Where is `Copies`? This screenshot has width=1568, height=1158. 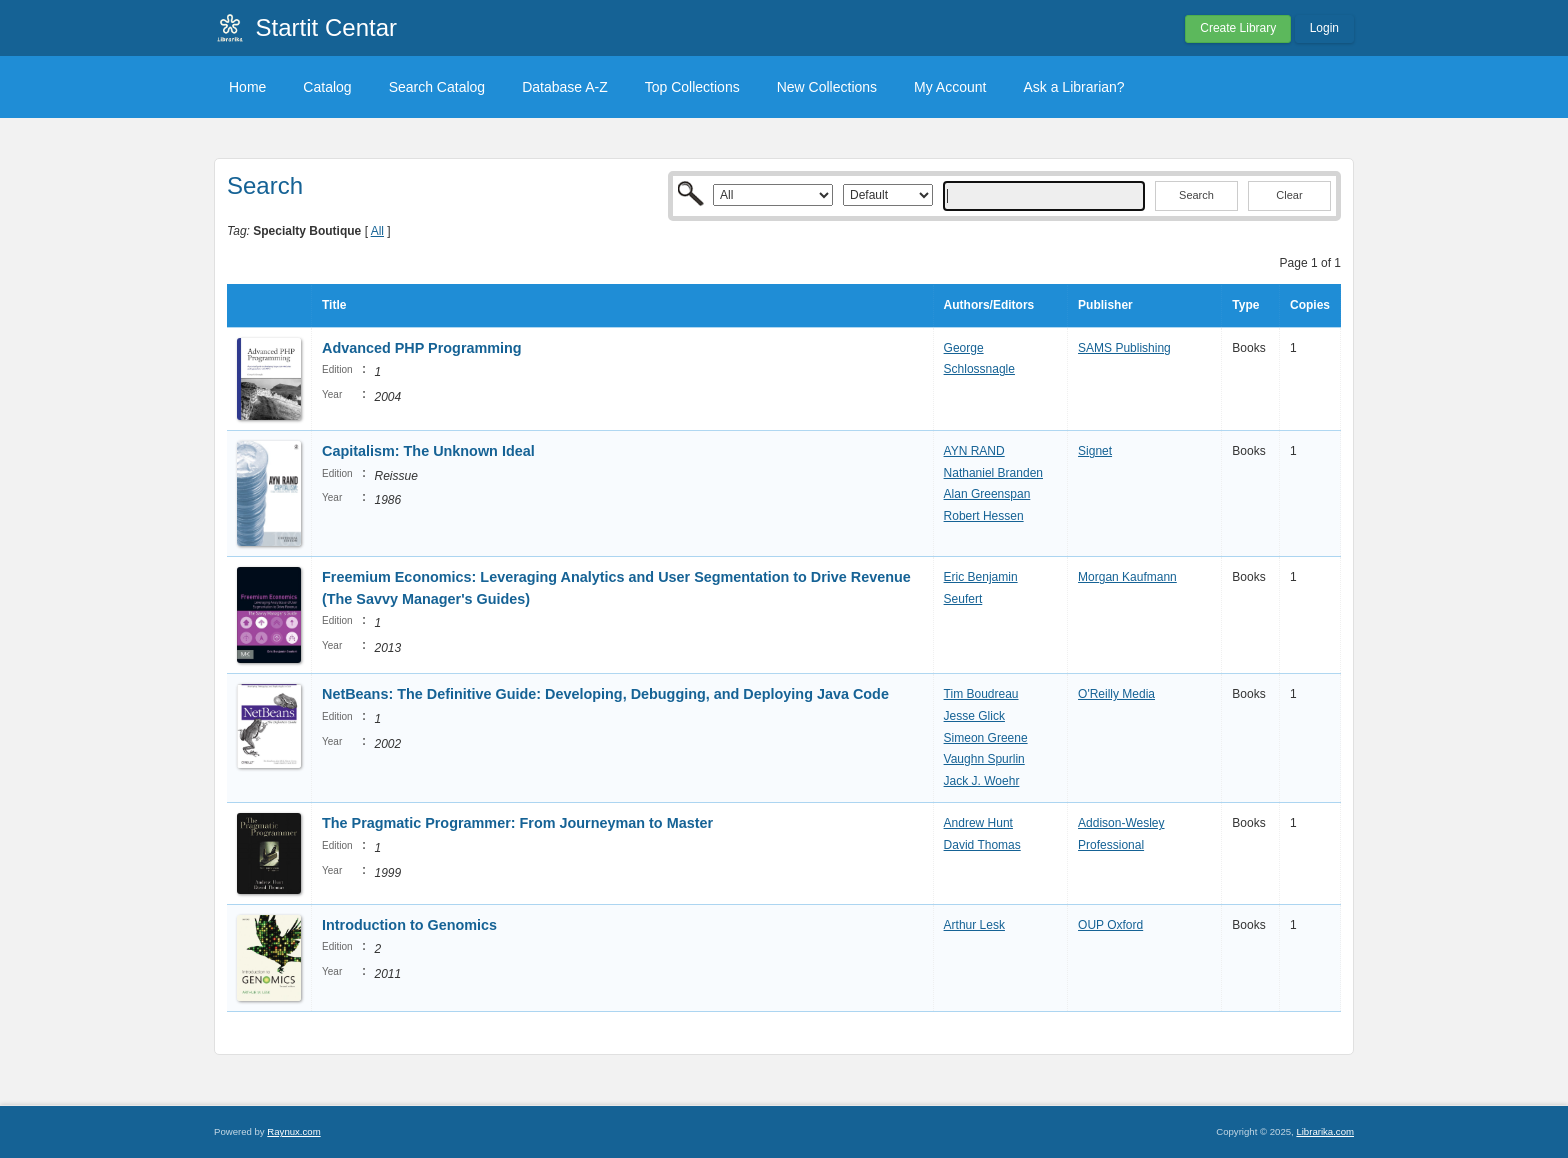
Copies is located at coordinates (1310, 305).